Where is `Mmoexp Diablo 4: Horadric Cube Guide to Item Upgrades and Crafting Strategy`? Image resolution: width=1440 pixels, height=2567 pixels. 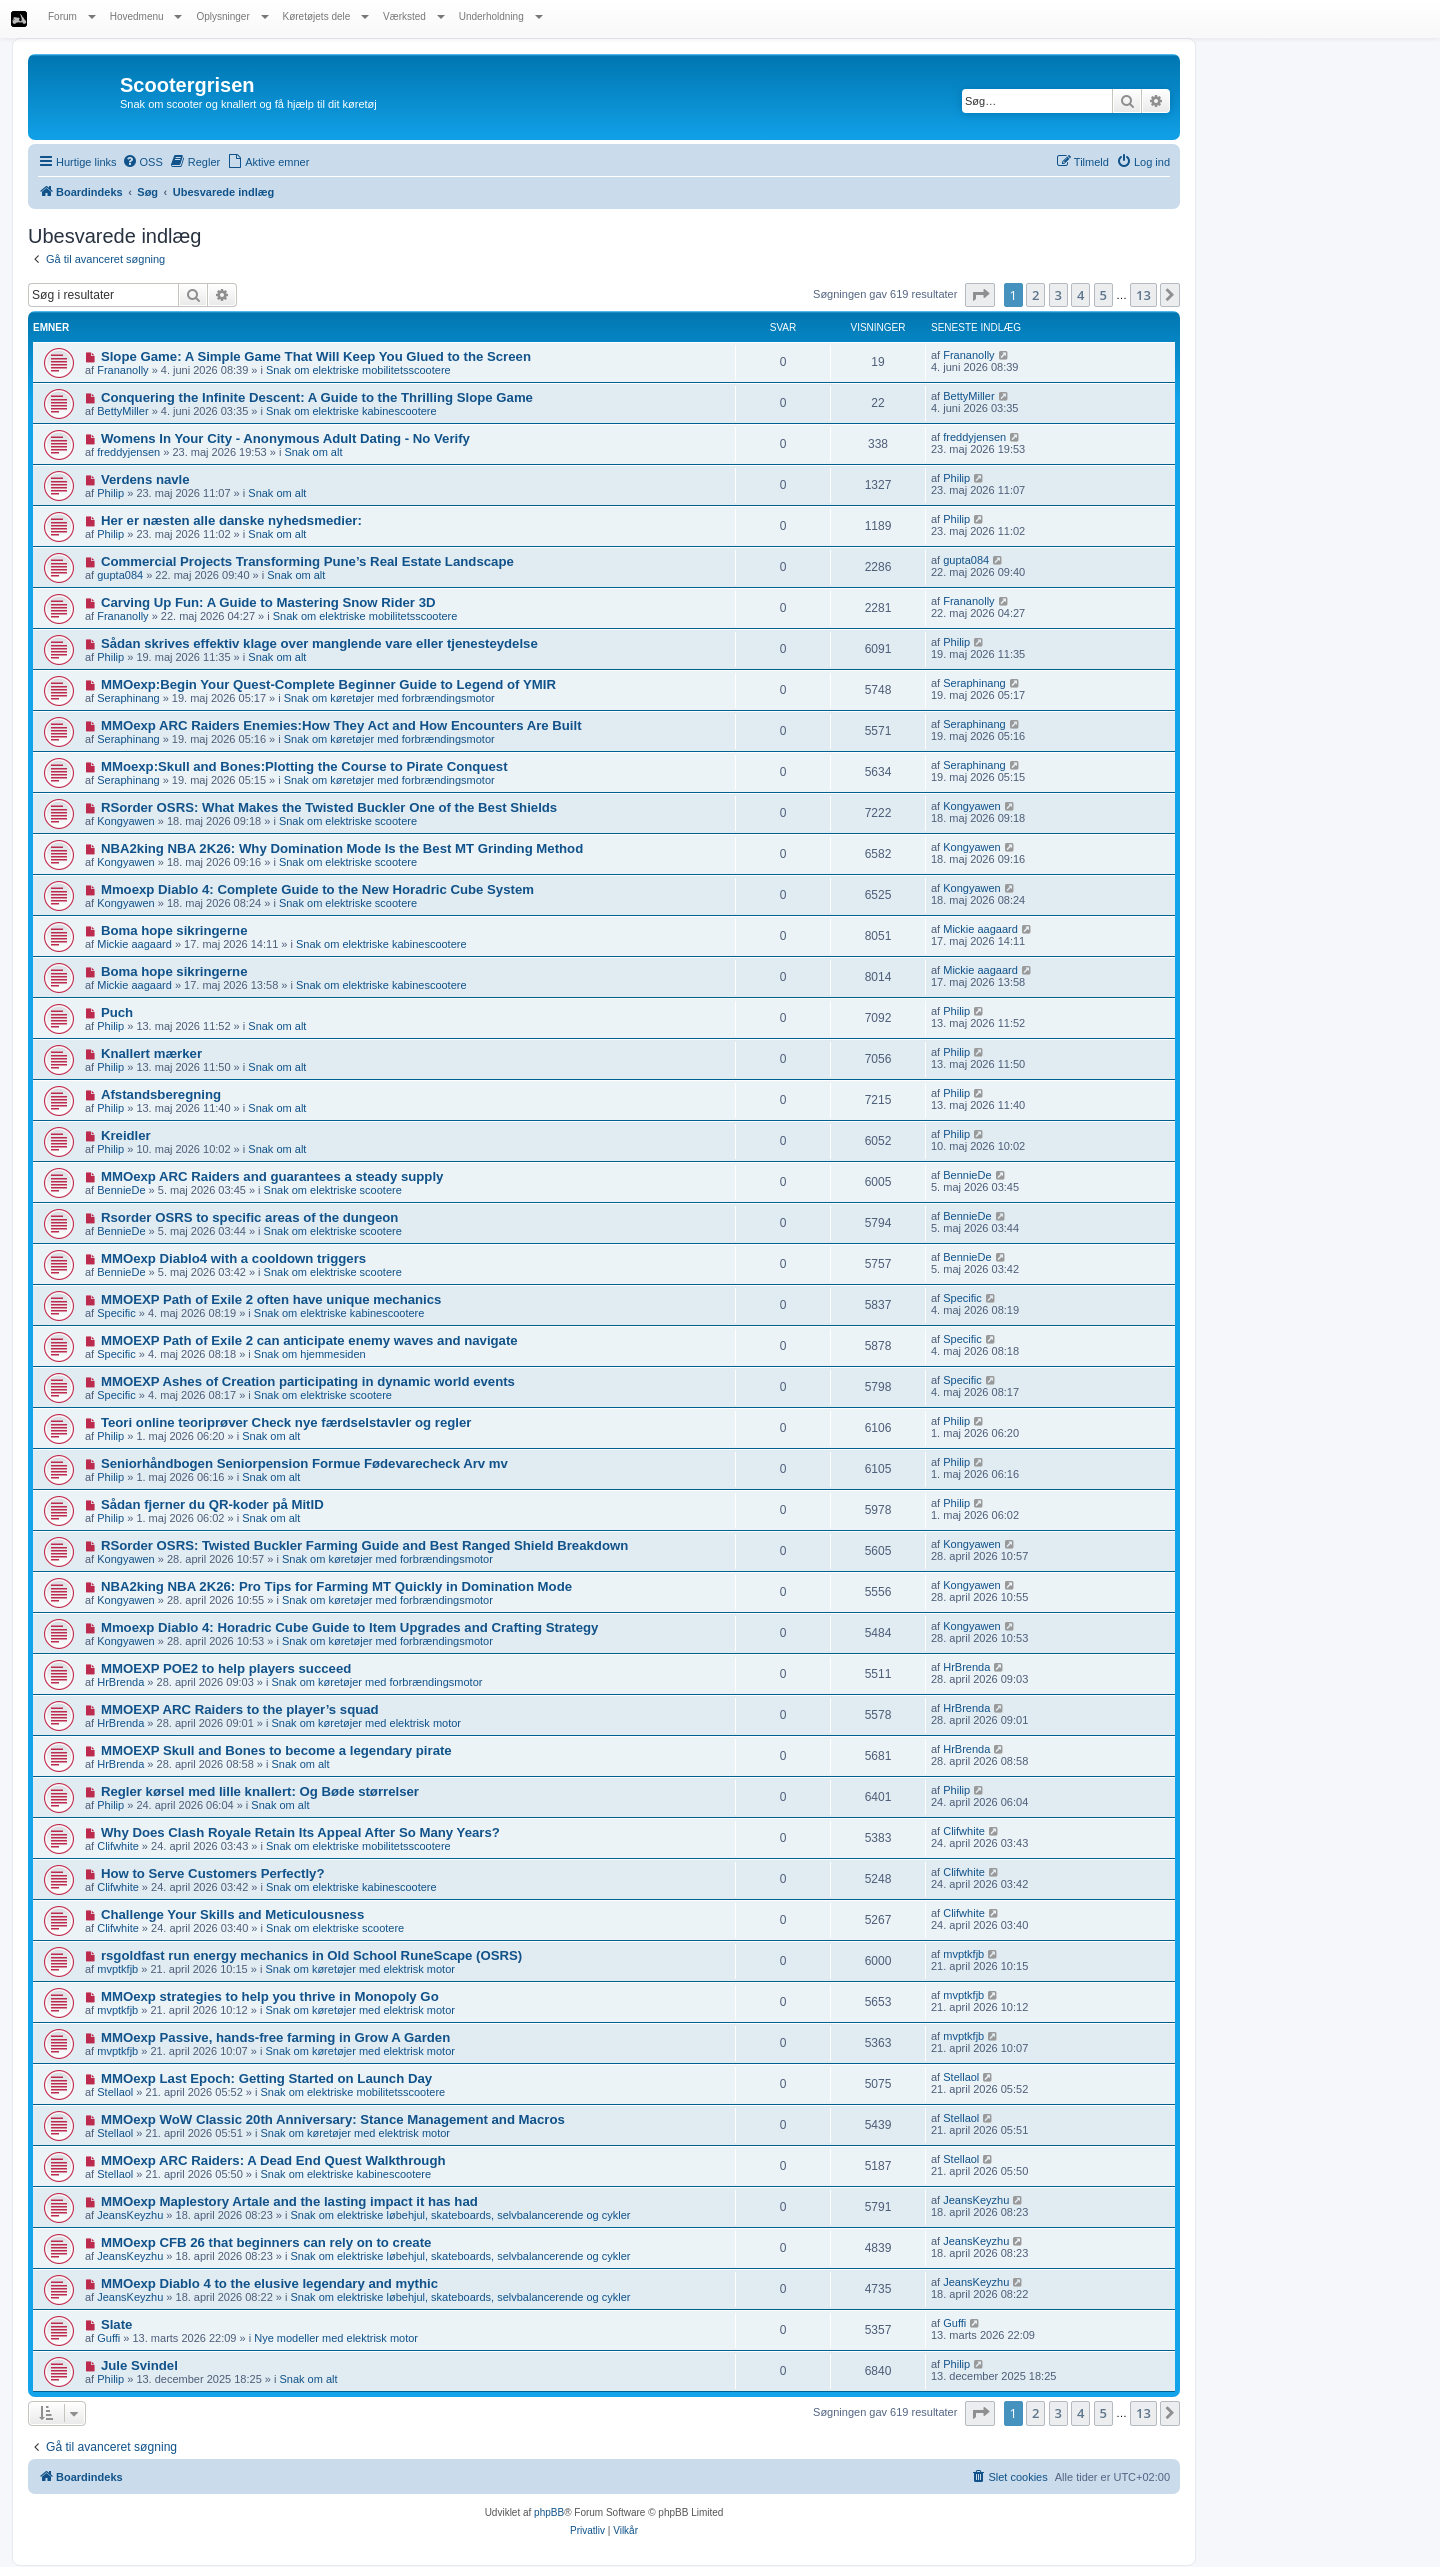 Mmoexp Diablo 4: Horadric Cube Guide to Item Upgrades and Crafting Strategy is located at coordinates (350, 1627).